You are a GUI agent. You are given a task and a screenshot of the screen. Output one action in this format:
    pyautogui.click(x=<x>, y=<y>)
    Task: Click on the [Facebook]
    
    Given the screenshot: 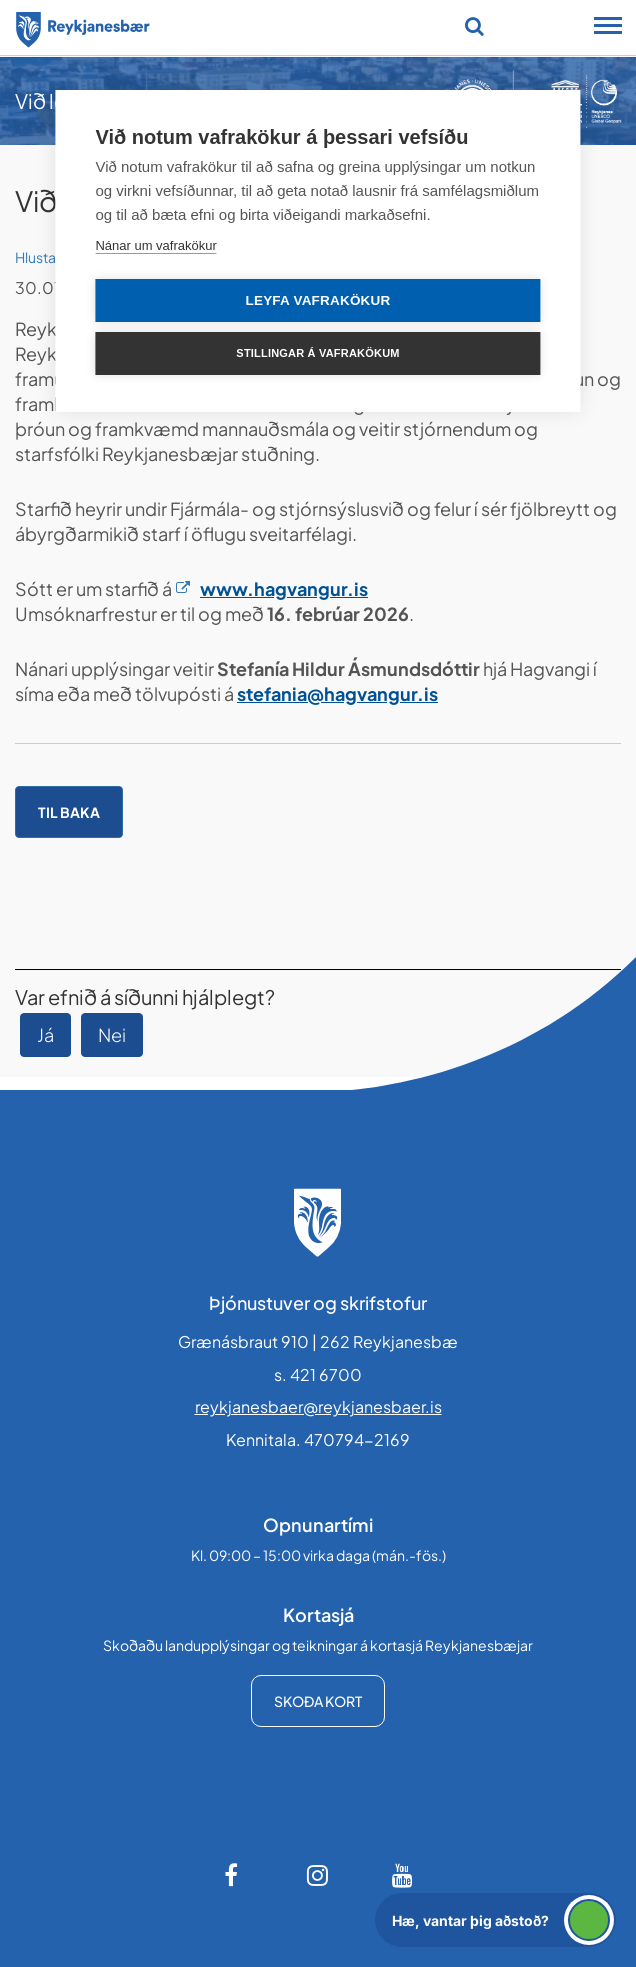 What is the action you would take?
    pyautogui.click(x=233, y=1875)
    